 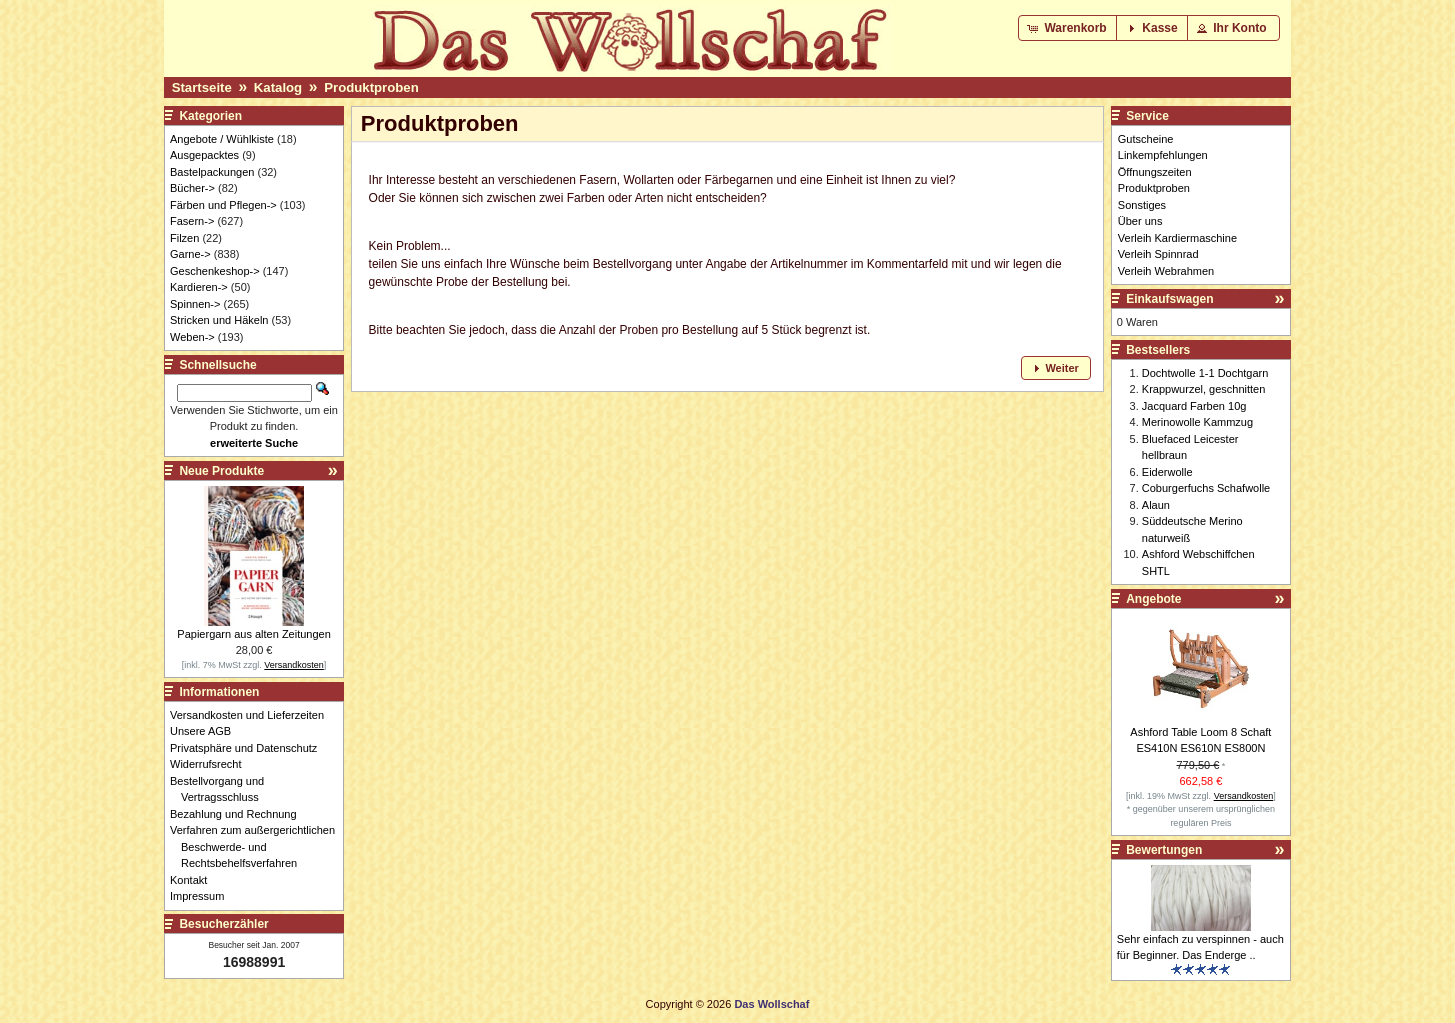 What do you see at coordinates (202, 896) in the screenshot?
I see `Impressum` at bounding box center [202, 896].